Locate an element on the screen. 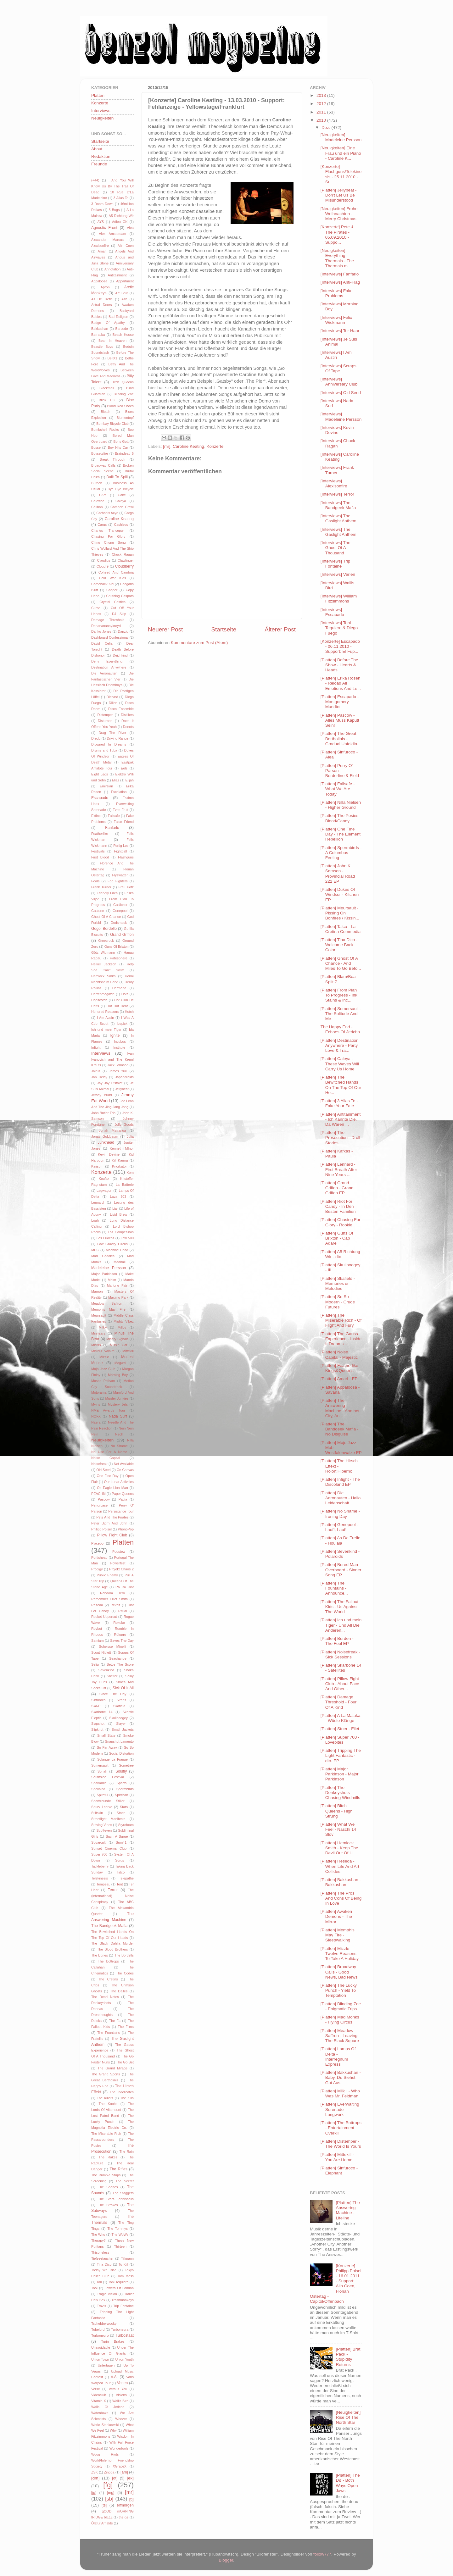 Image resolution: width=453 pixels, height=2576 pixels. Wonderfools is located at coordinates (118, 2448).